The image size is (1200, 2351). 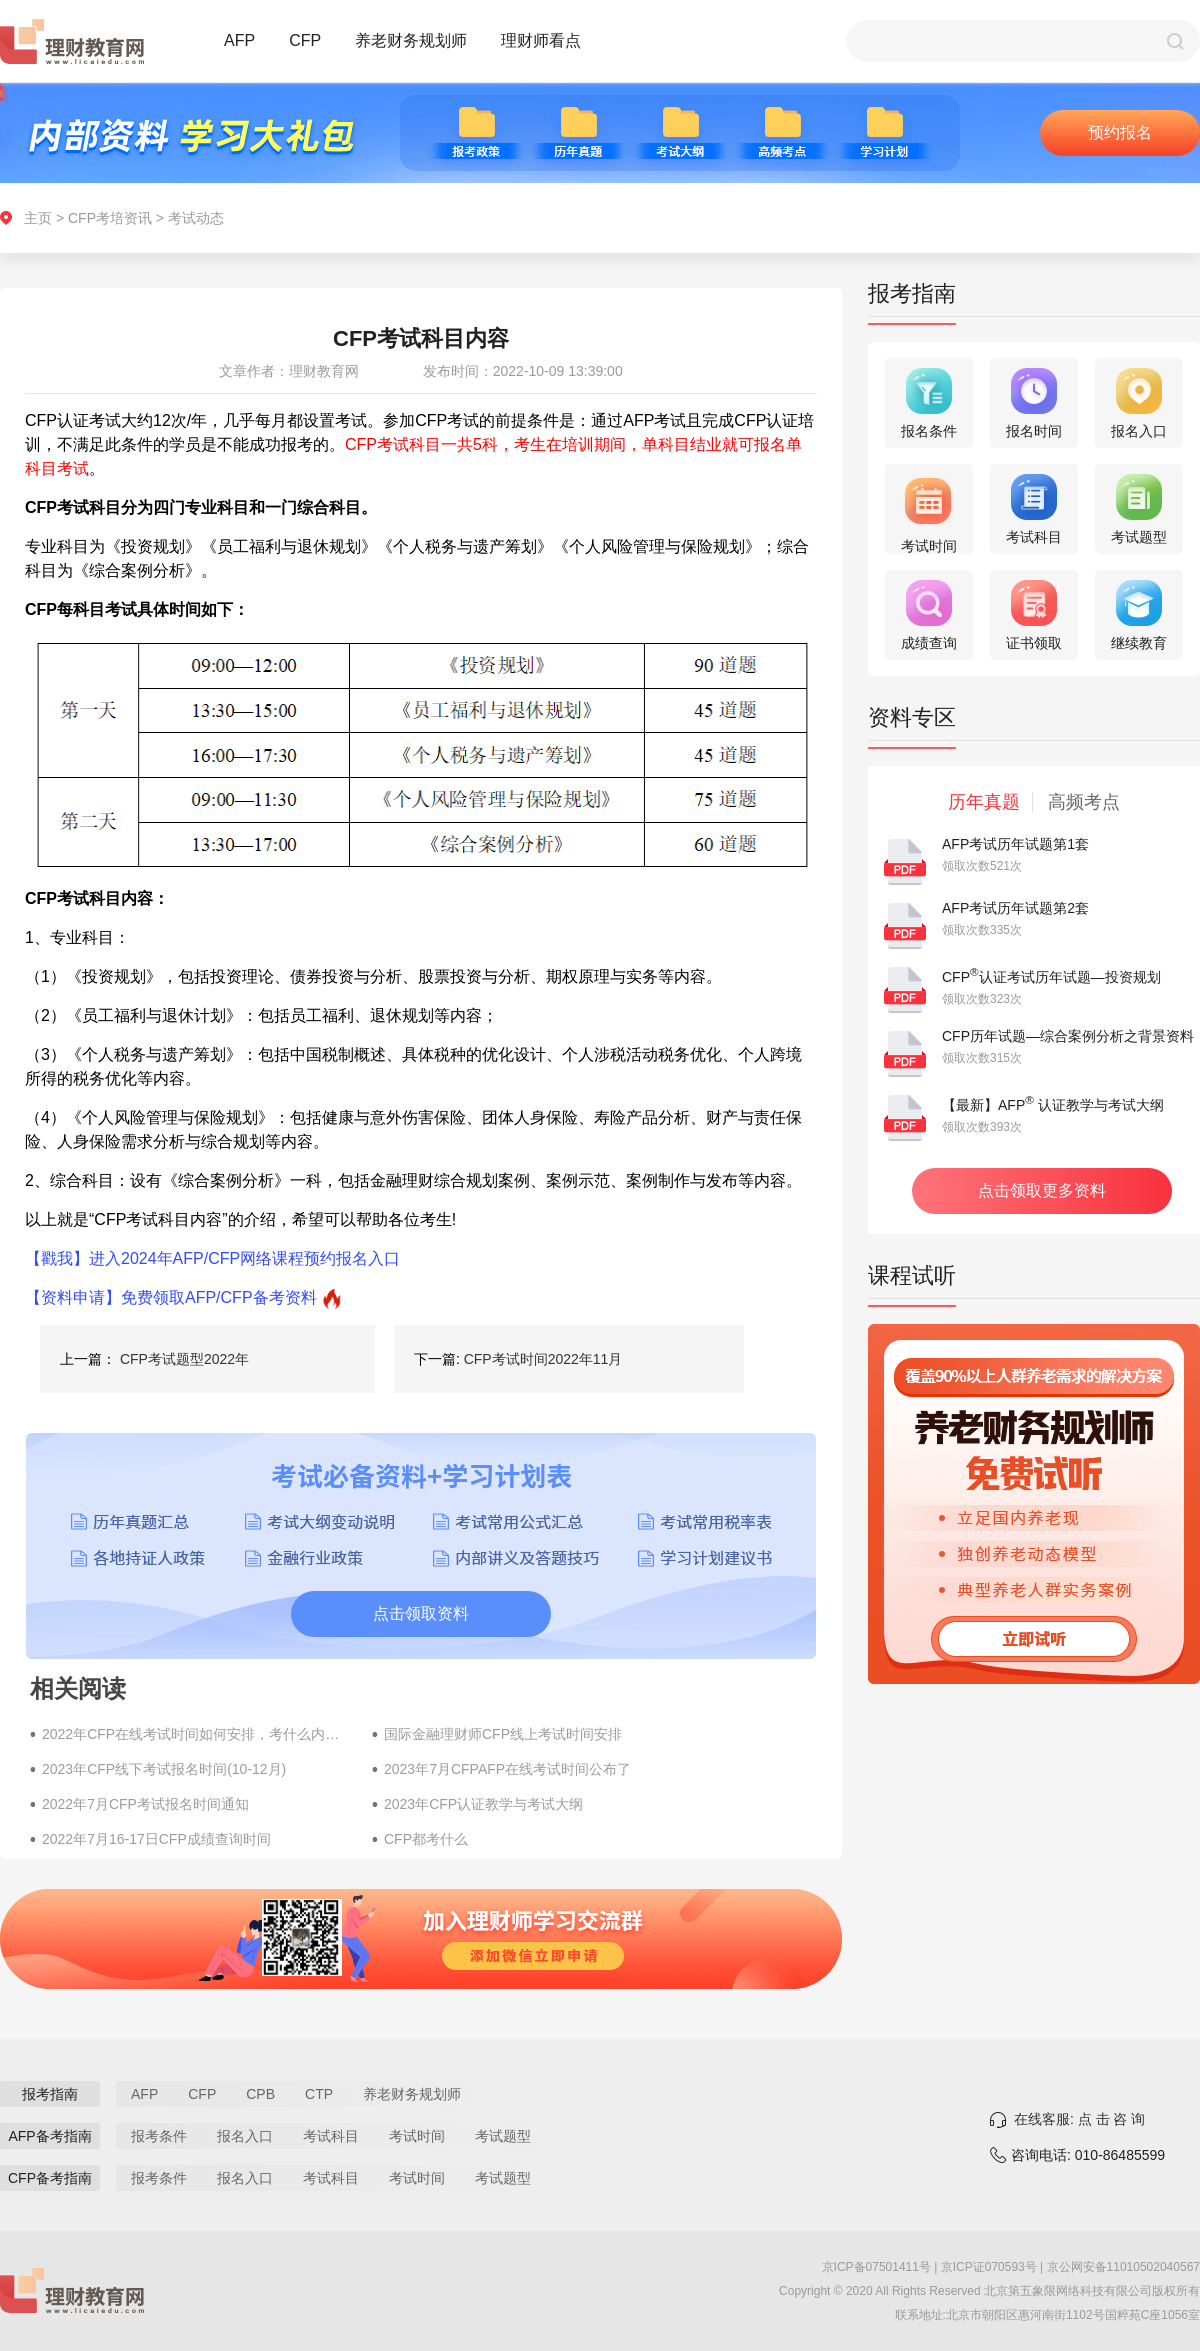 I want to click on 理财师看点, so click(x=541, y=40).